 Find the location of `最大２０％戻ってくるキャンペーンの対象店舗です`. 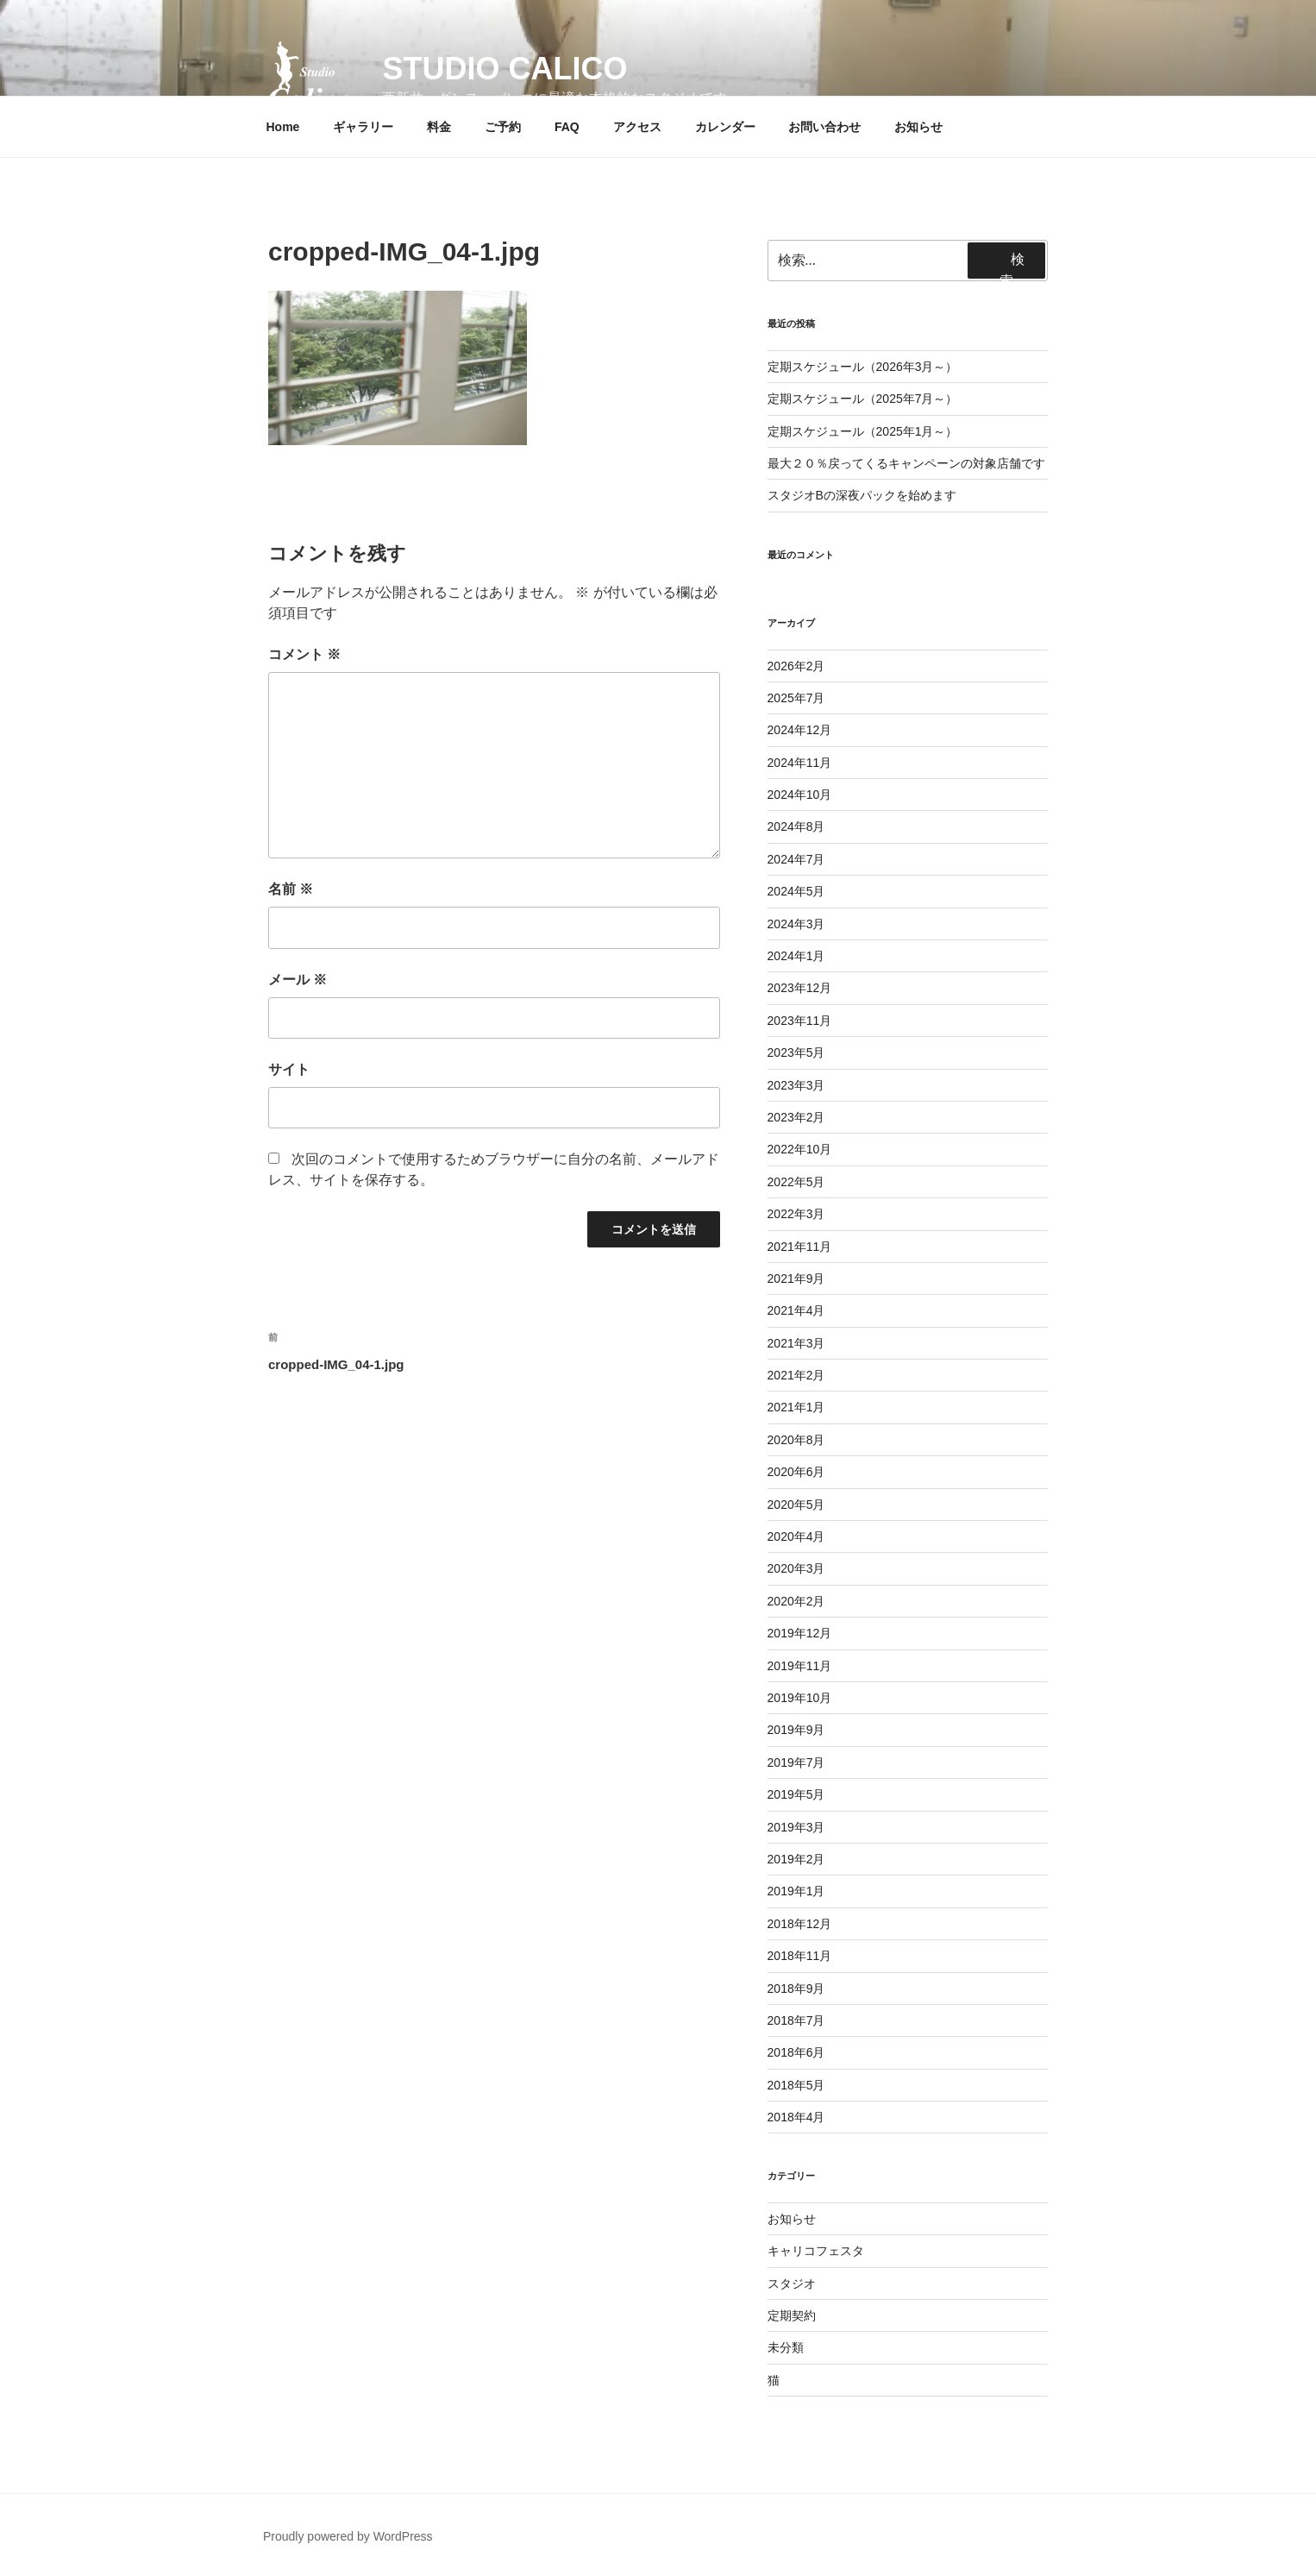

最大２０％戻ってくるキャンペーンの対象店舗です is located at coordinates (906, 463).